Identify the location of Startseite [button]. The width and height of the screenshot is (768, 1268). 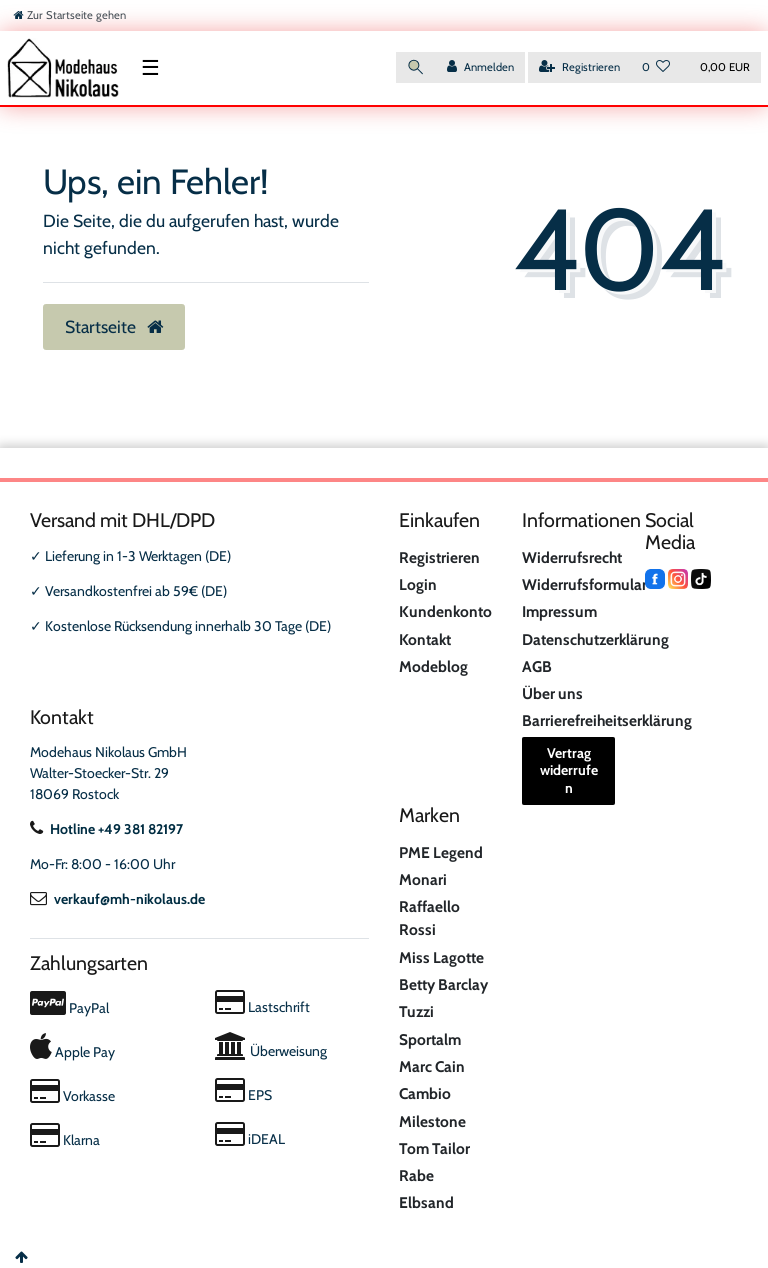
(114, 326).